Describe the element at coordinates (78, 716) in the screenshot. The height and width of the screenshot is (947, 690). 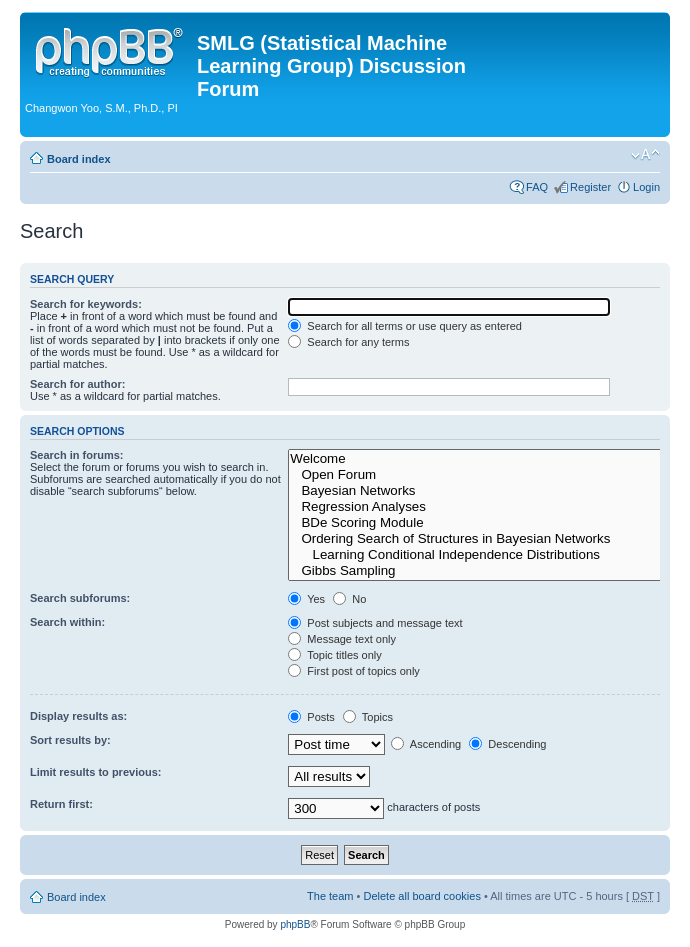
I see `Display results as:` at that location.